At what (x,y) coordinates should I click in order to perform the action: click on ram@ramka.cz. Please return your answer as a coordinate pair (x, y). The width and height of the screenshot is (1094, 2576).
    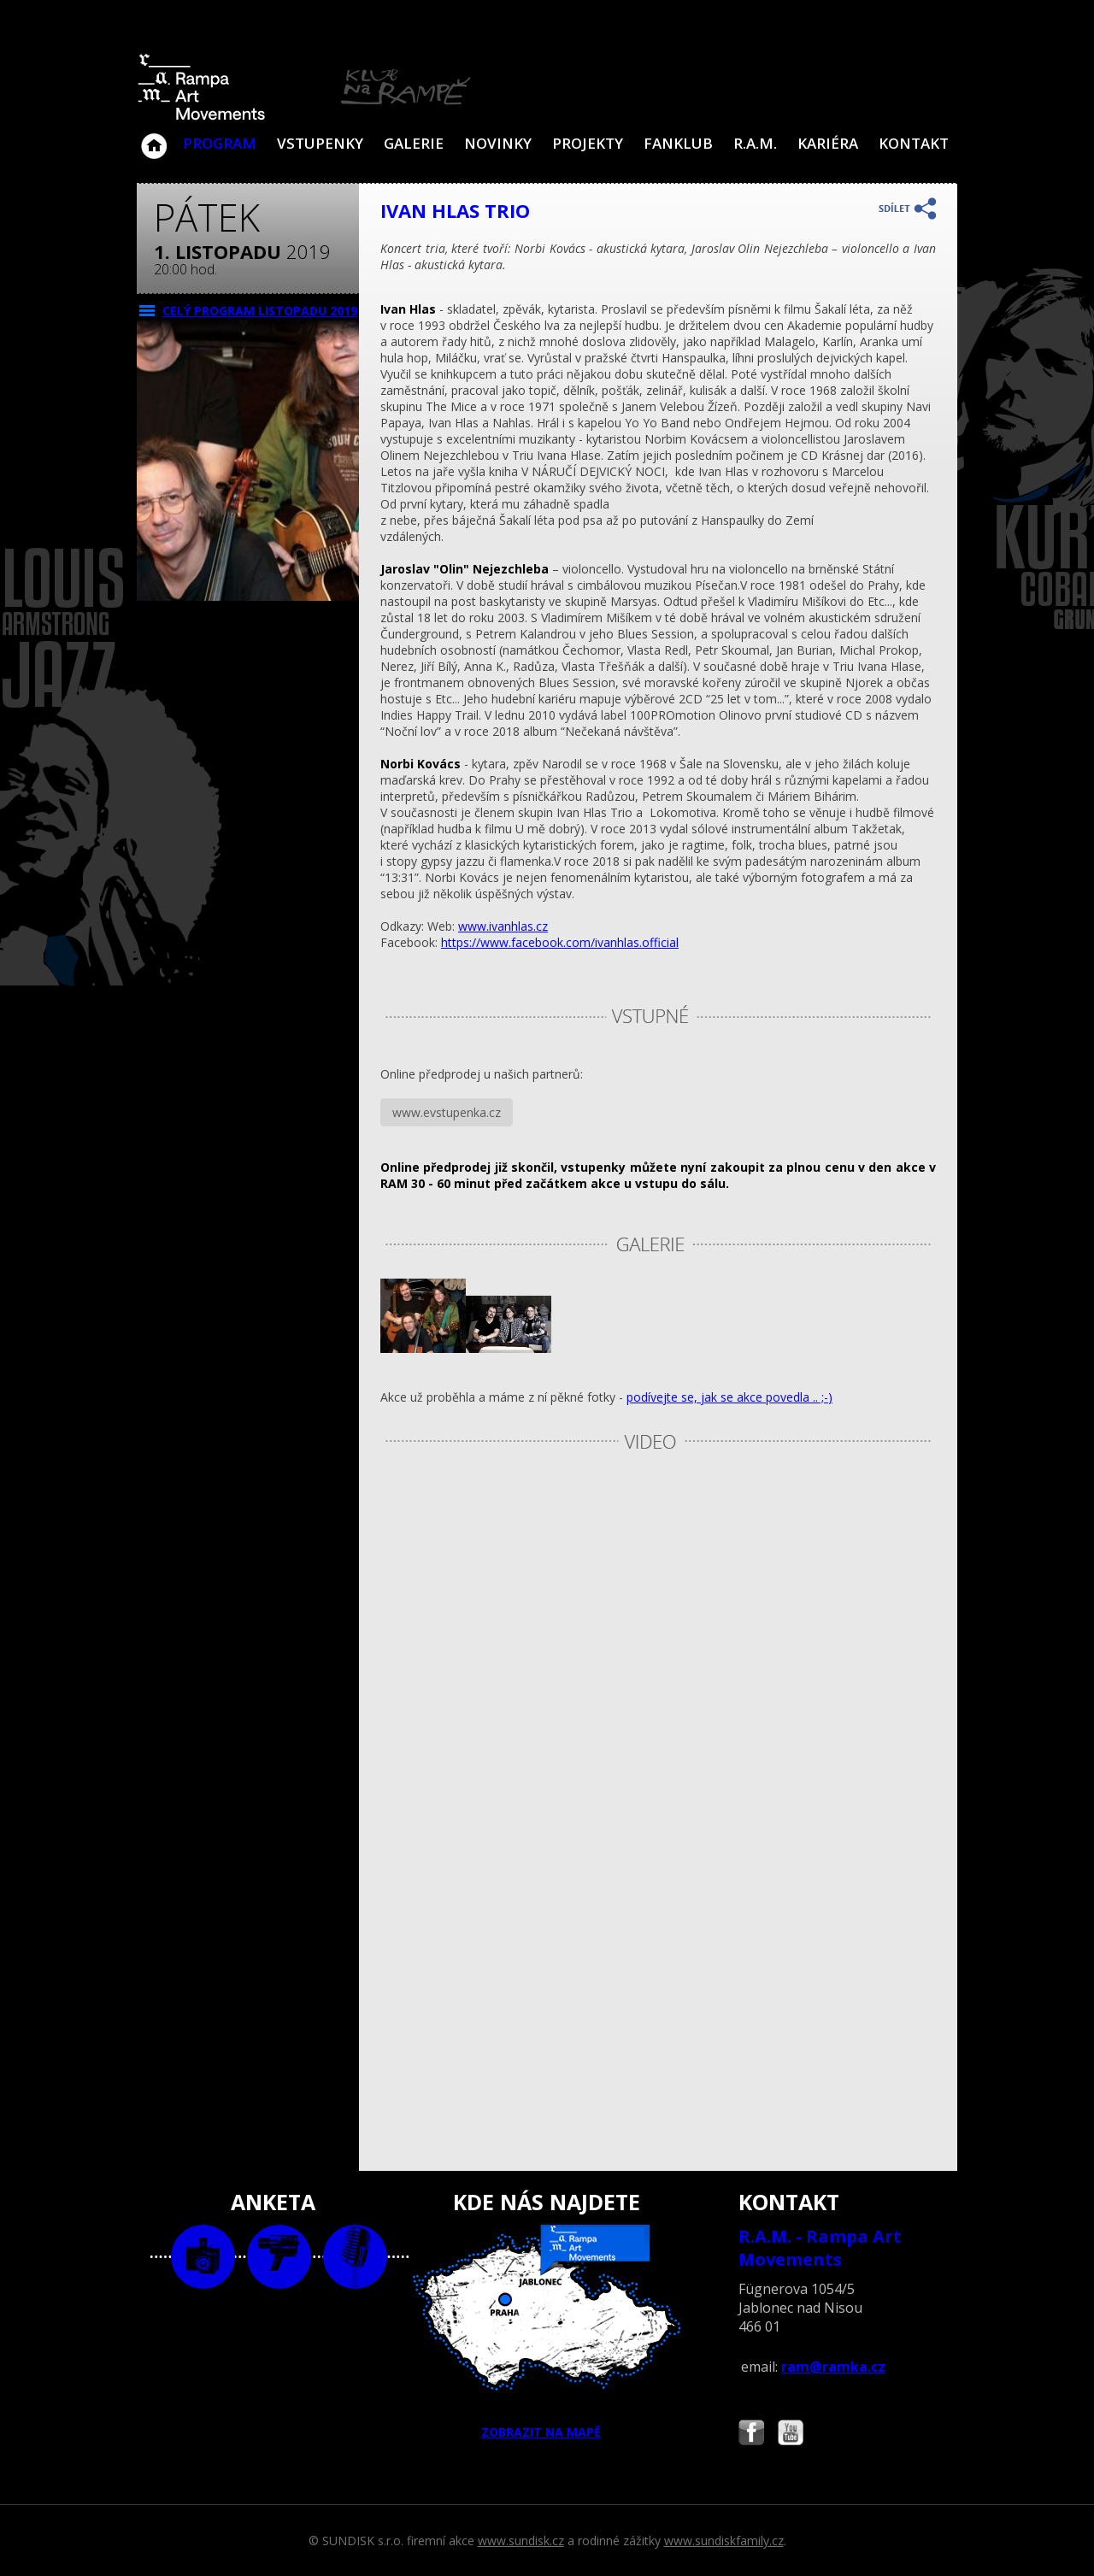
    Looking at the image, I should click on (833, 2366).